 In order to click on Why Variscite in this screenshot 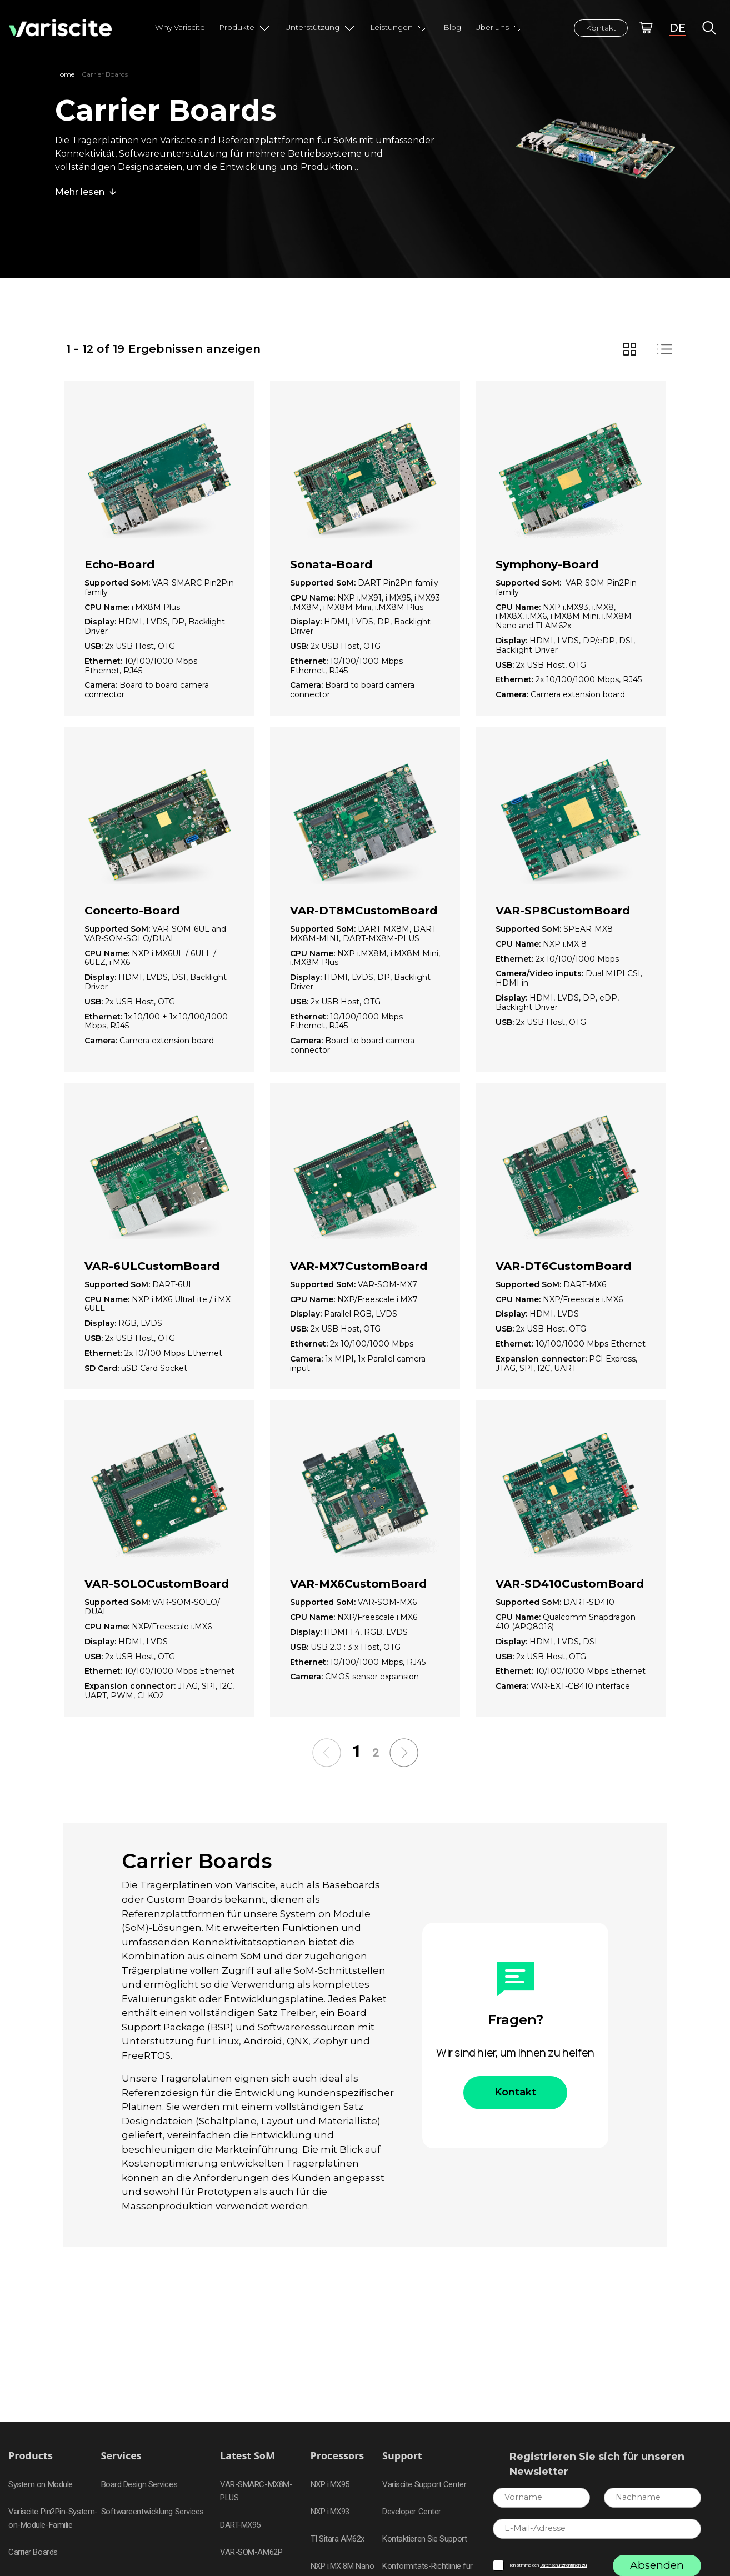, I will do `click(180, 27)`.